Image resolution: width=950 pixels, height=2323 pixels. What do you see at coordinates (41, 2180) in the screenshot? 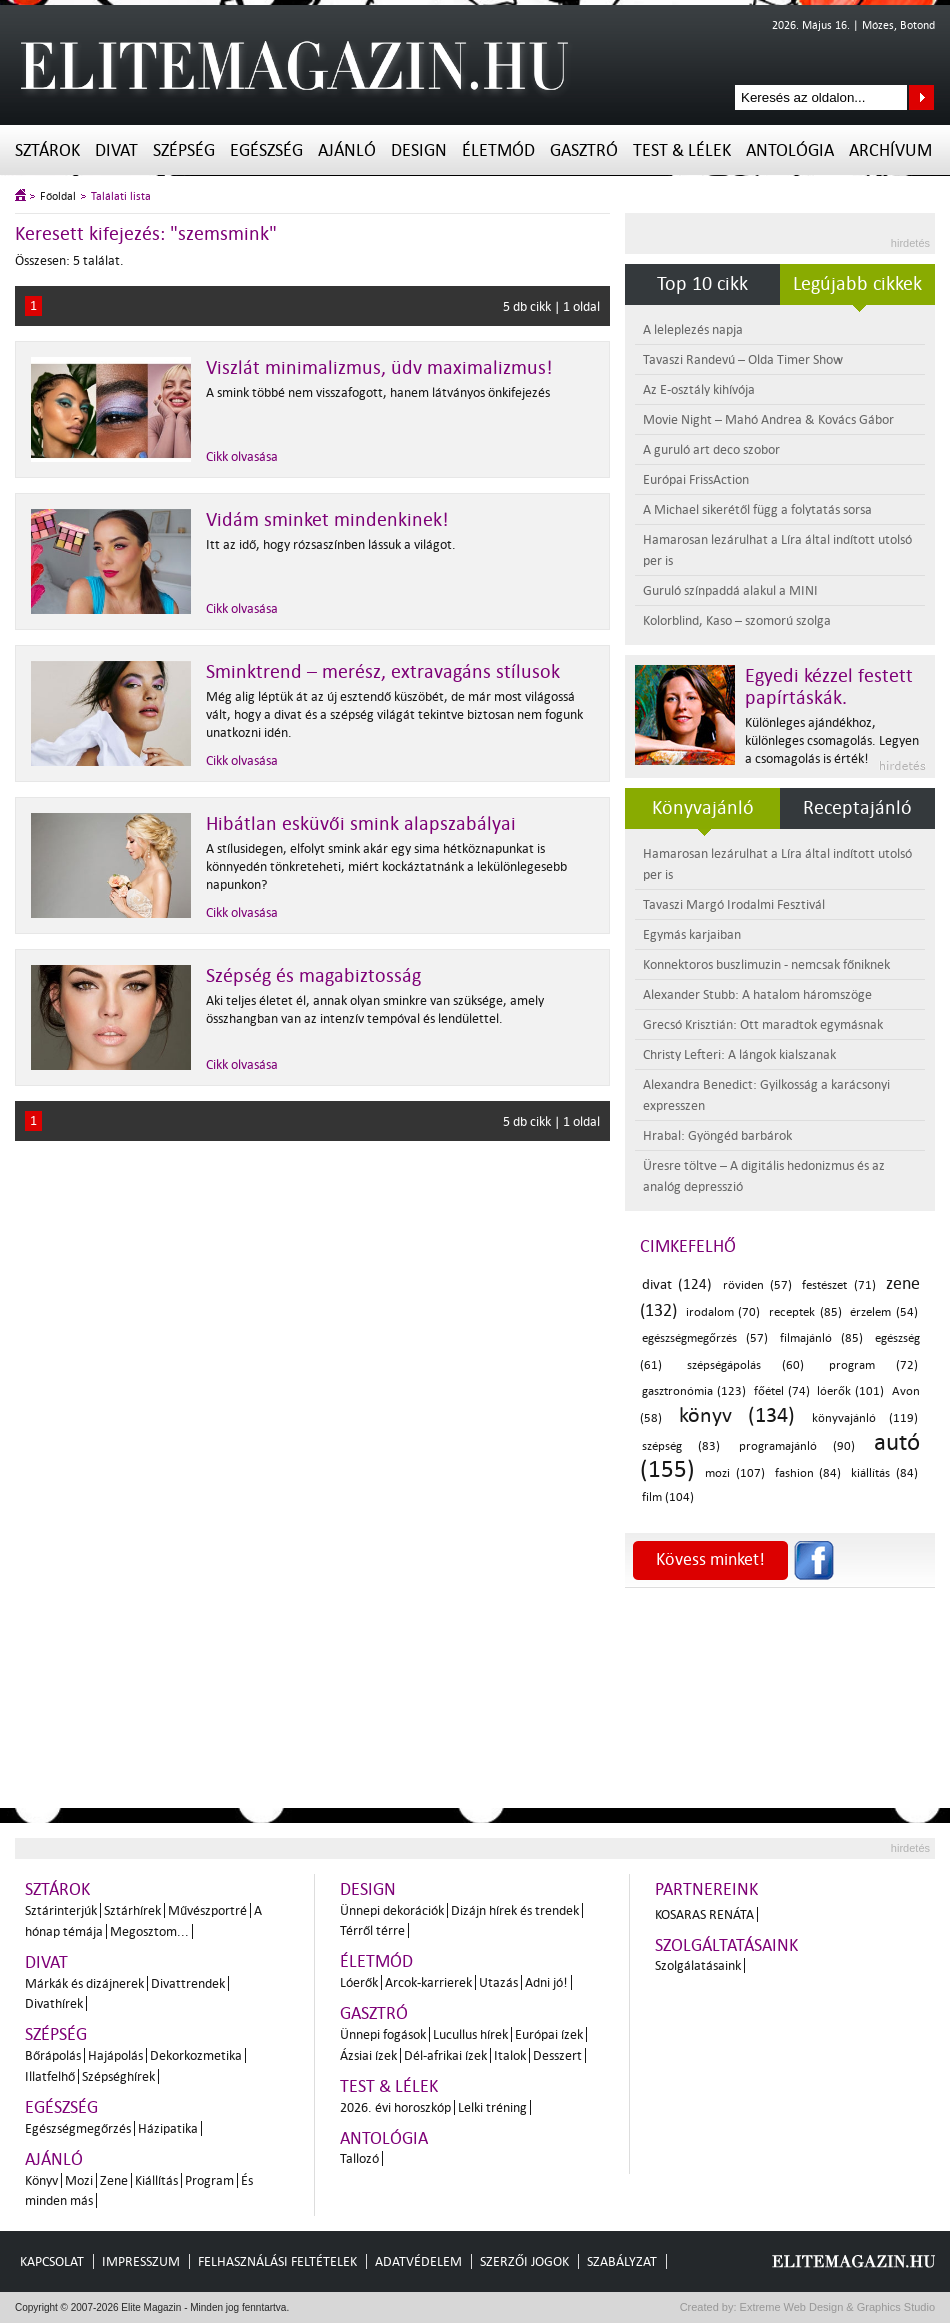
I see `Könyv` at bounding box center [41, 2180].